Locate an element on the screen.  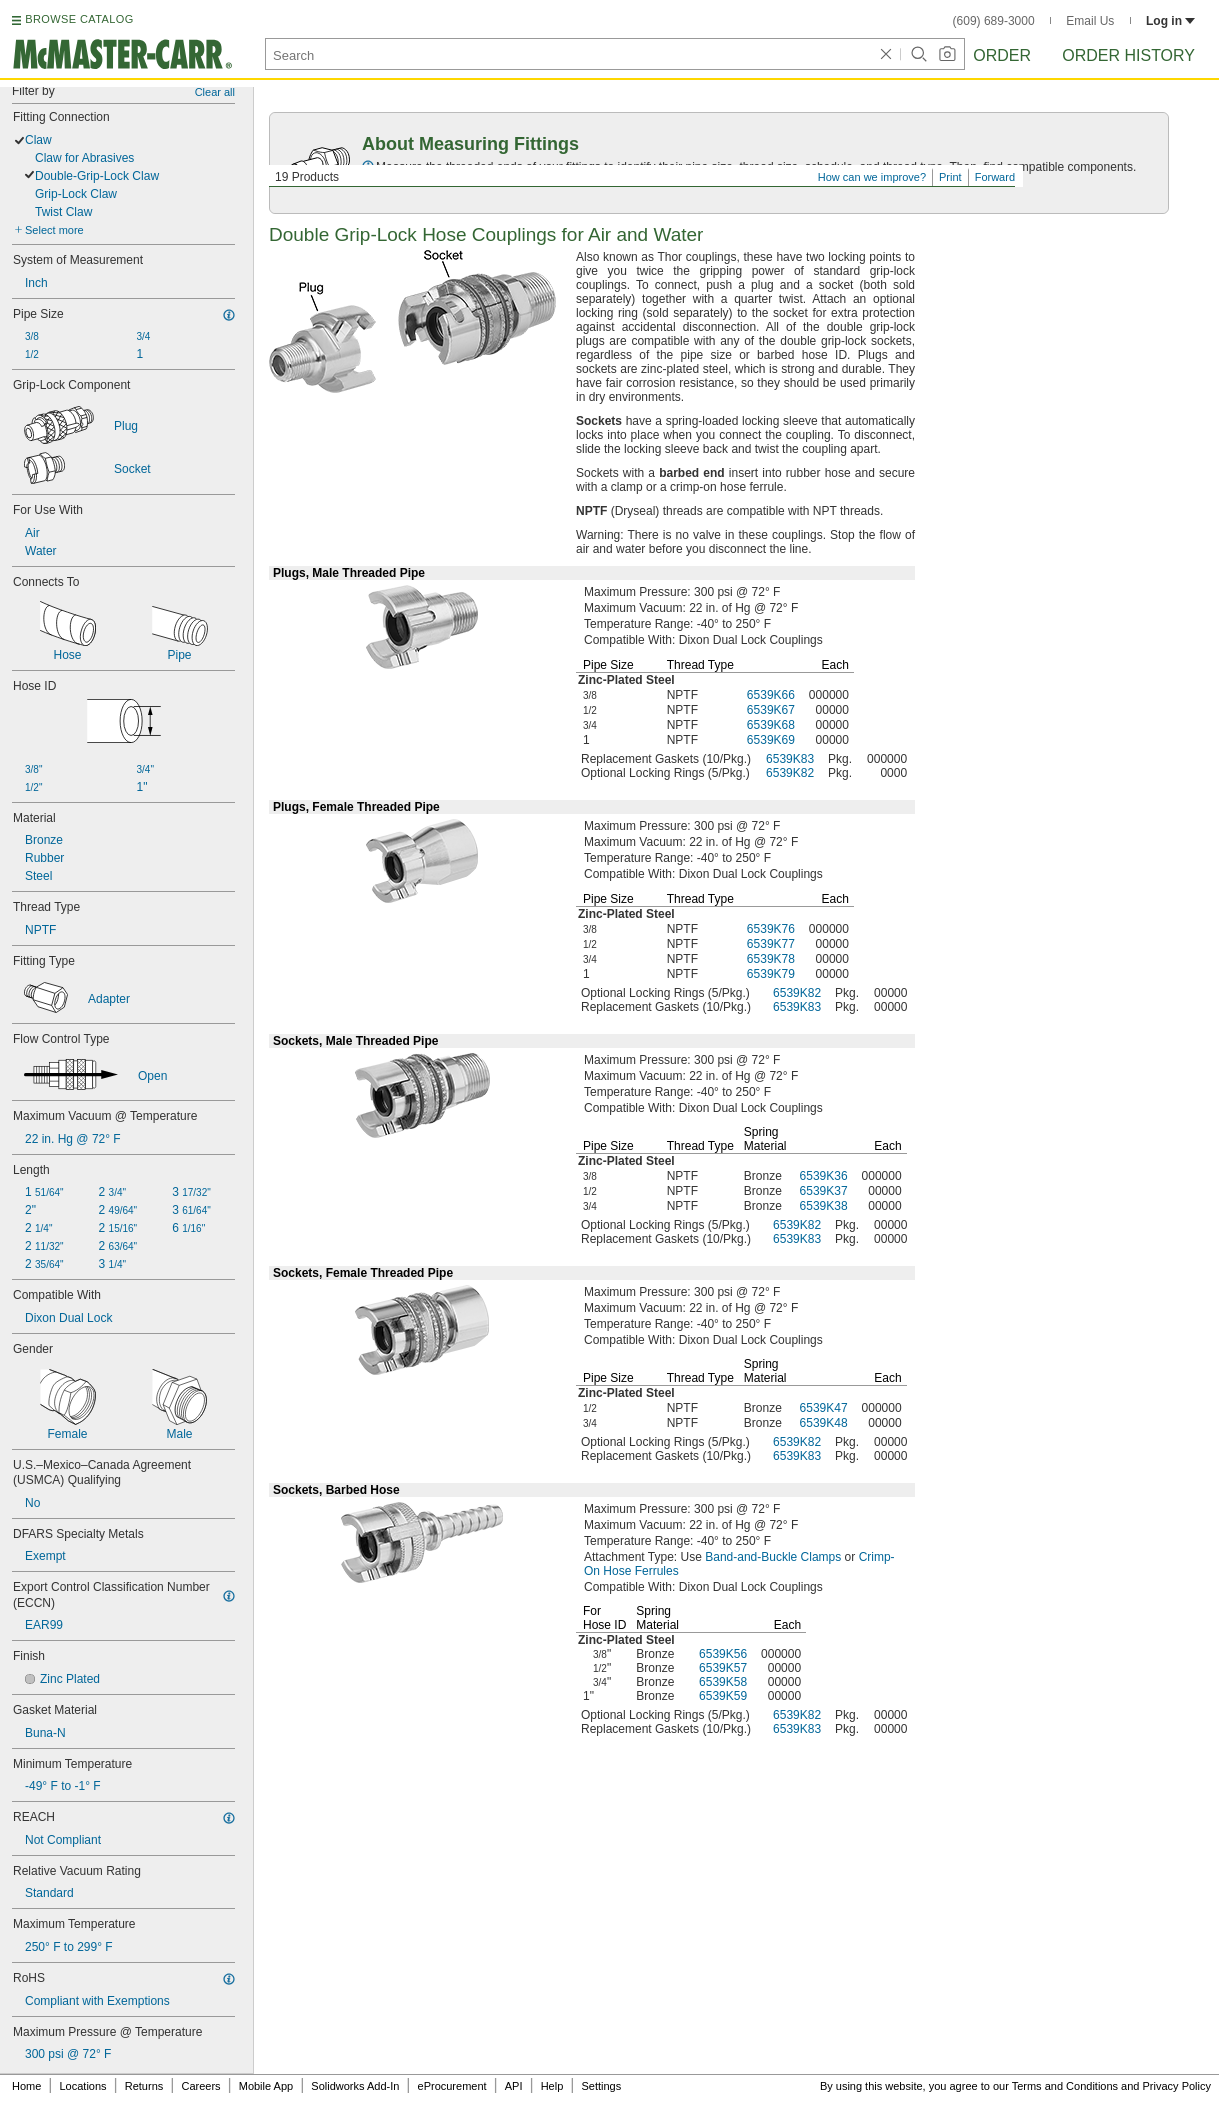
6539K69 is located at coordinates (771, 740).